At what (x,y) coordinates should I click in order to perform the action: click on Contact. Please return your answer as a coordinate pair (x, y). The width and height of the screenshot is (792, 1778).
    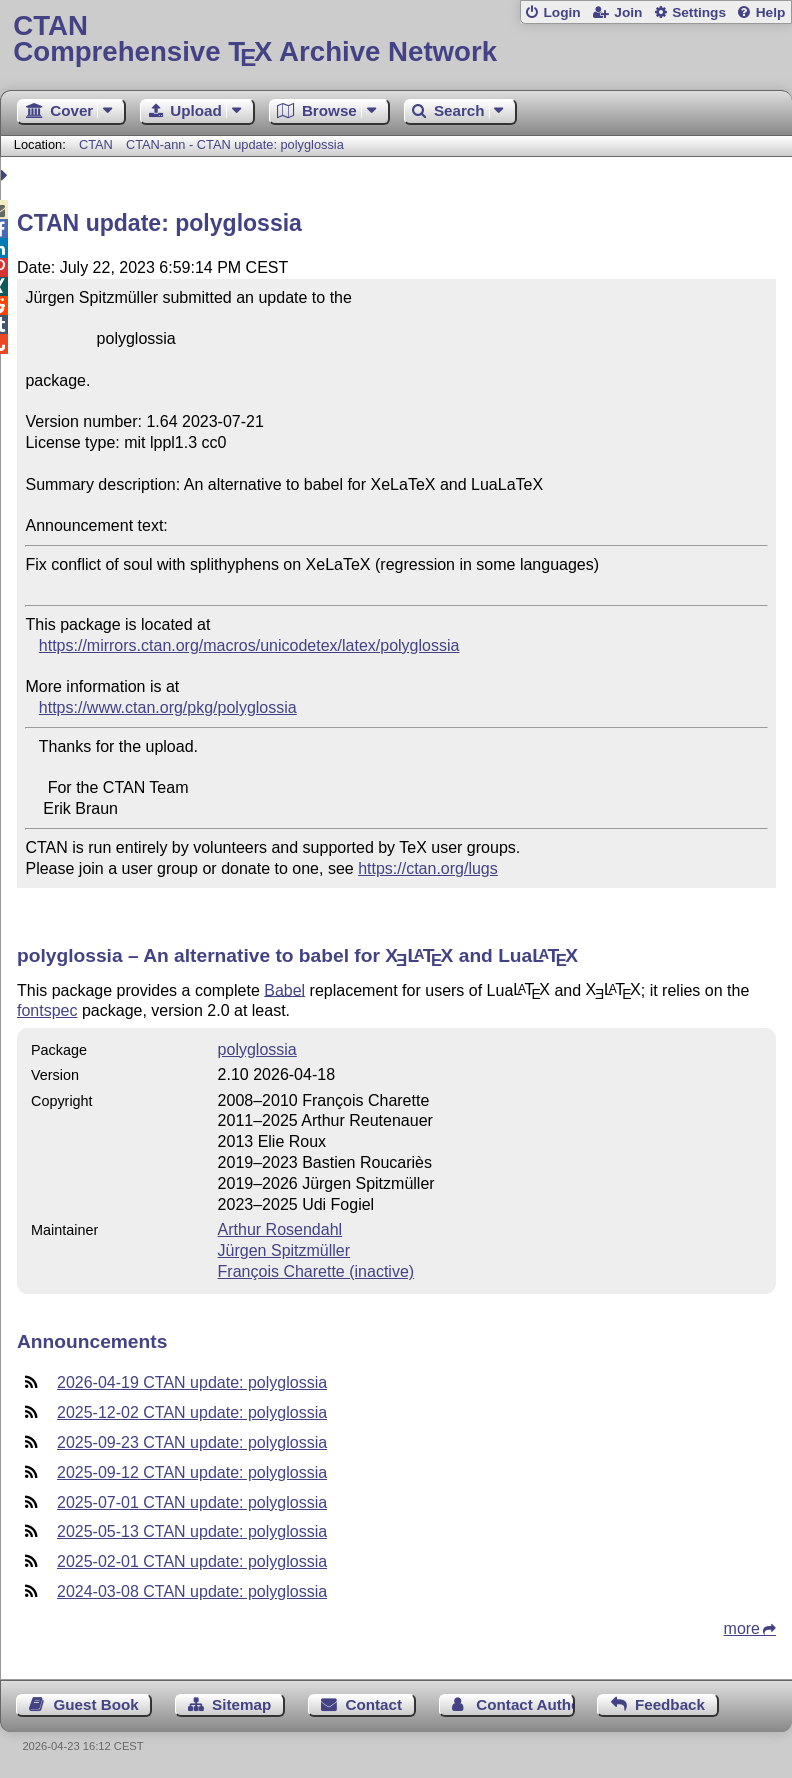
    Looking at the image, I should click on (373, 1704).